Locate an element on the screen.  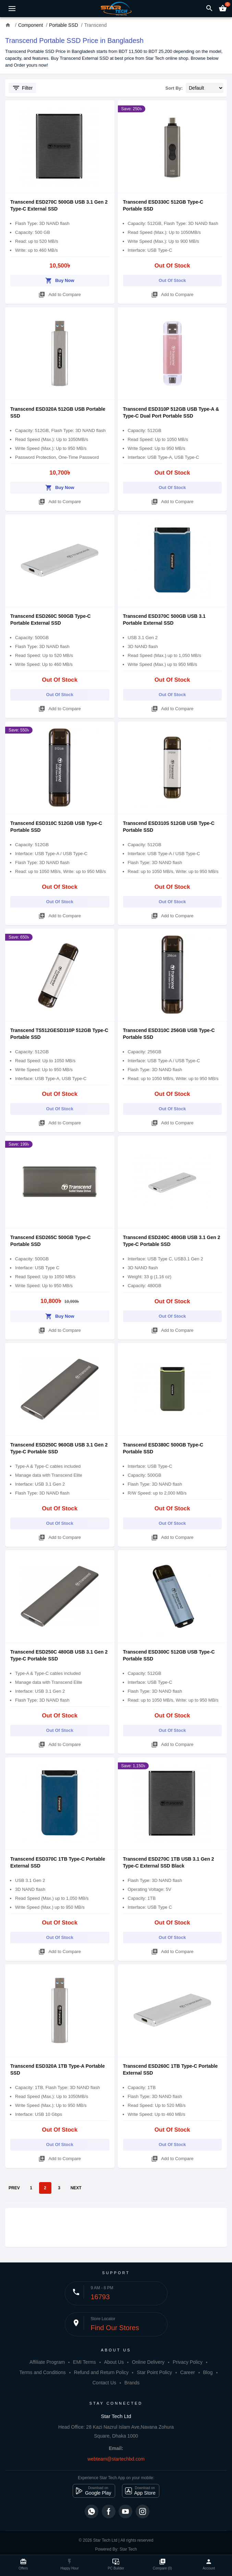
NEXT is located at coordinates (76, 2188).